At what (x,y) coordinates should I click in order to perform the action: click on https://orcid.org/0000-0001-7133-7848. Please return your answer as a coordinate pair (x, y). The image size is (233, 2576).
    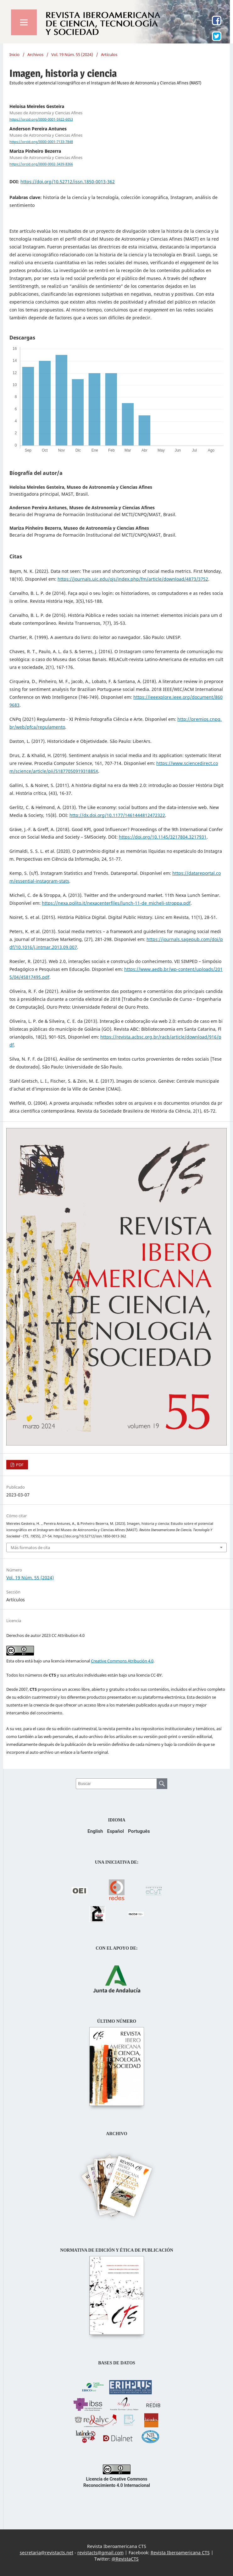
    Looking at the image, I should click on (41, 142).